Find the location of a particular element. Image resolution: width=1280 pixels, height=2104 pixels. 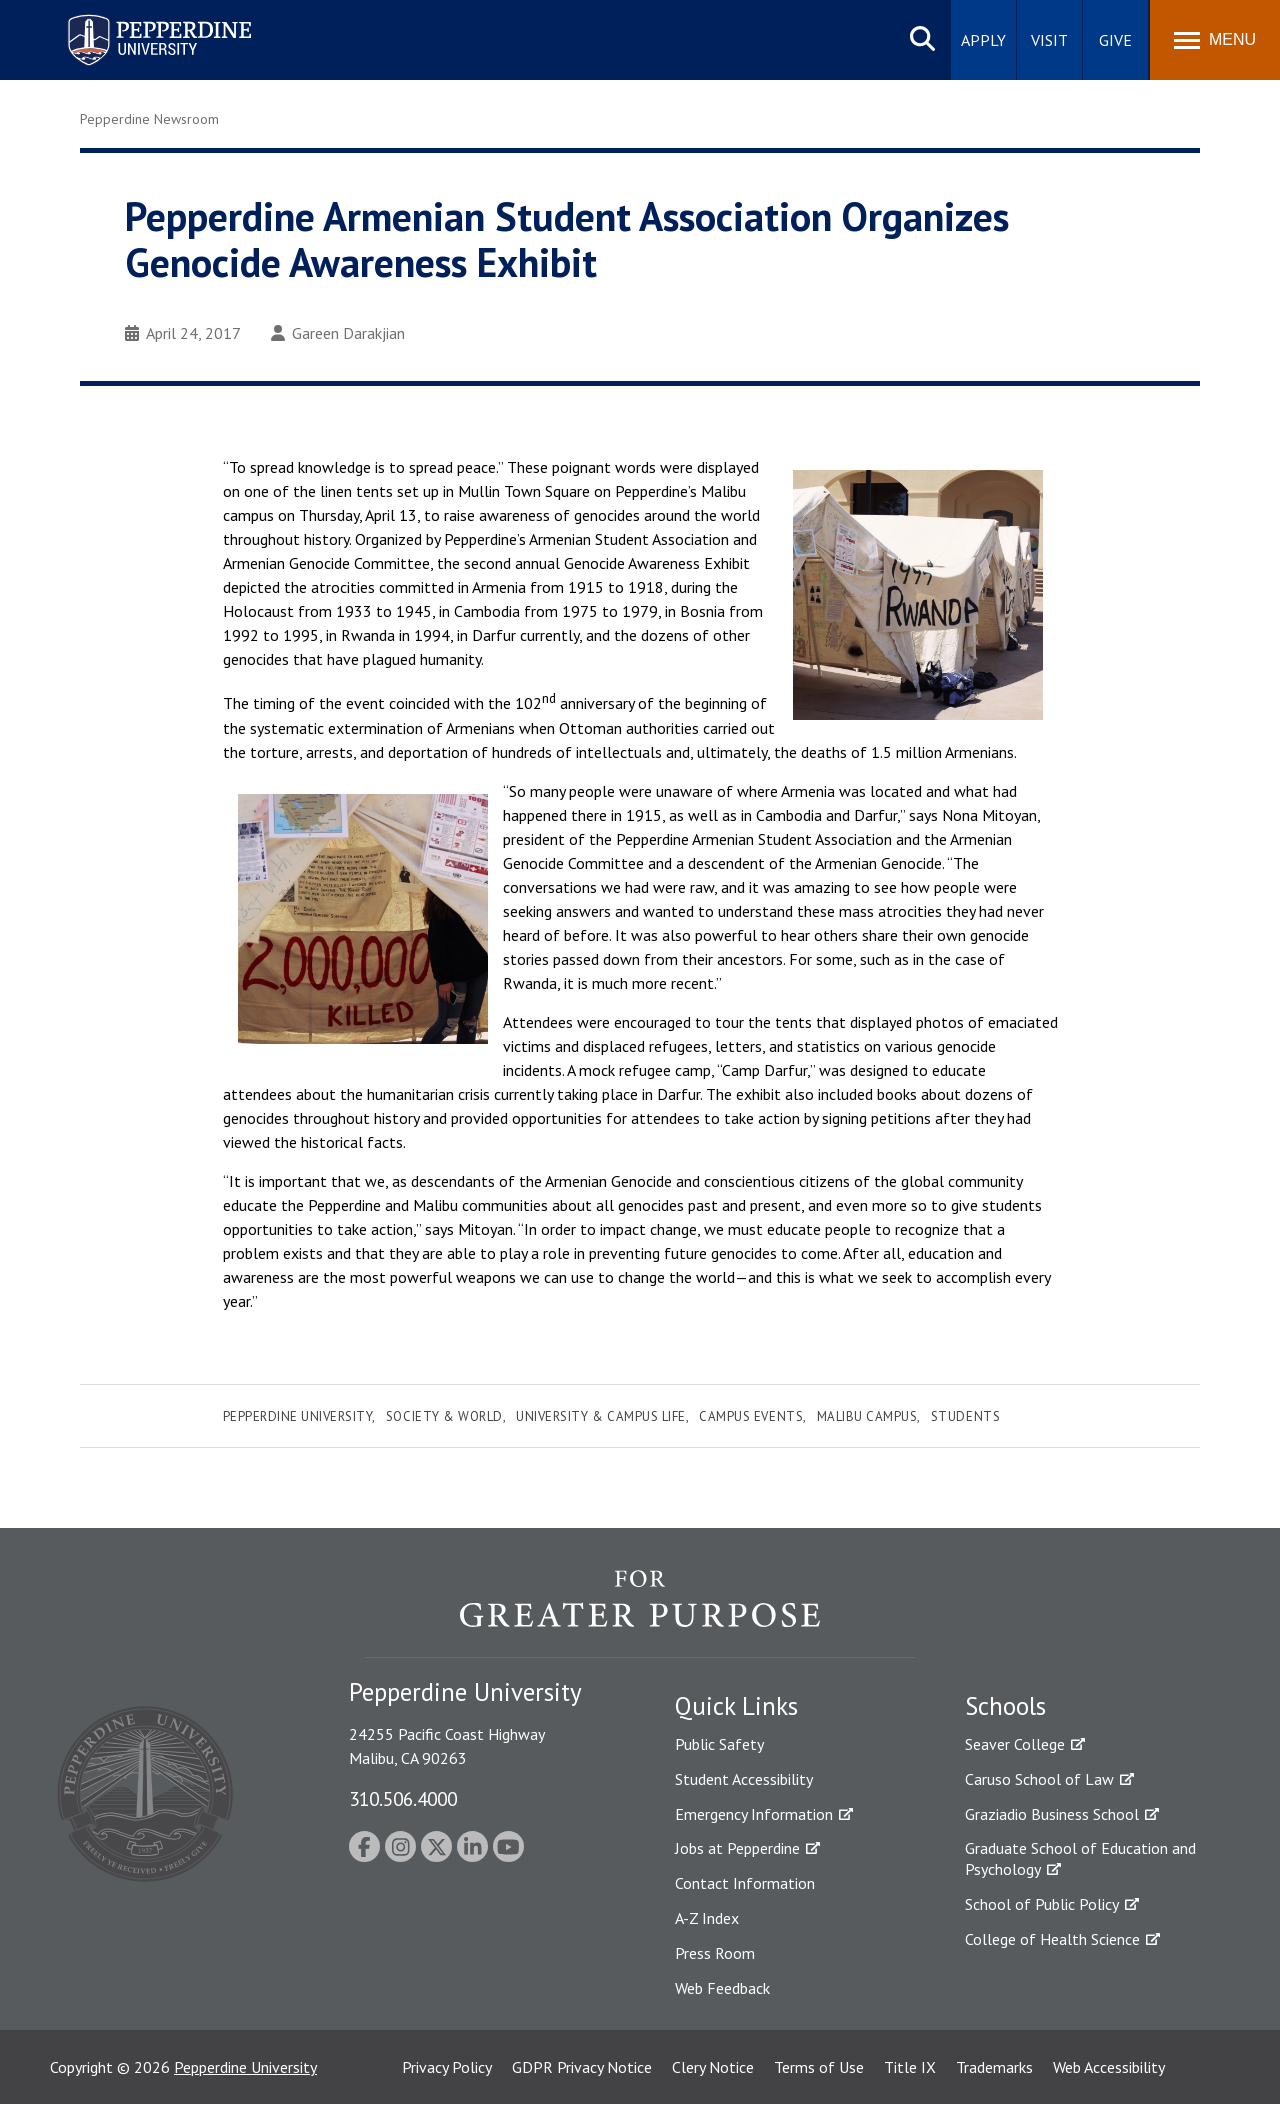

University & Campus Life is located at coordinates (600, 1416).